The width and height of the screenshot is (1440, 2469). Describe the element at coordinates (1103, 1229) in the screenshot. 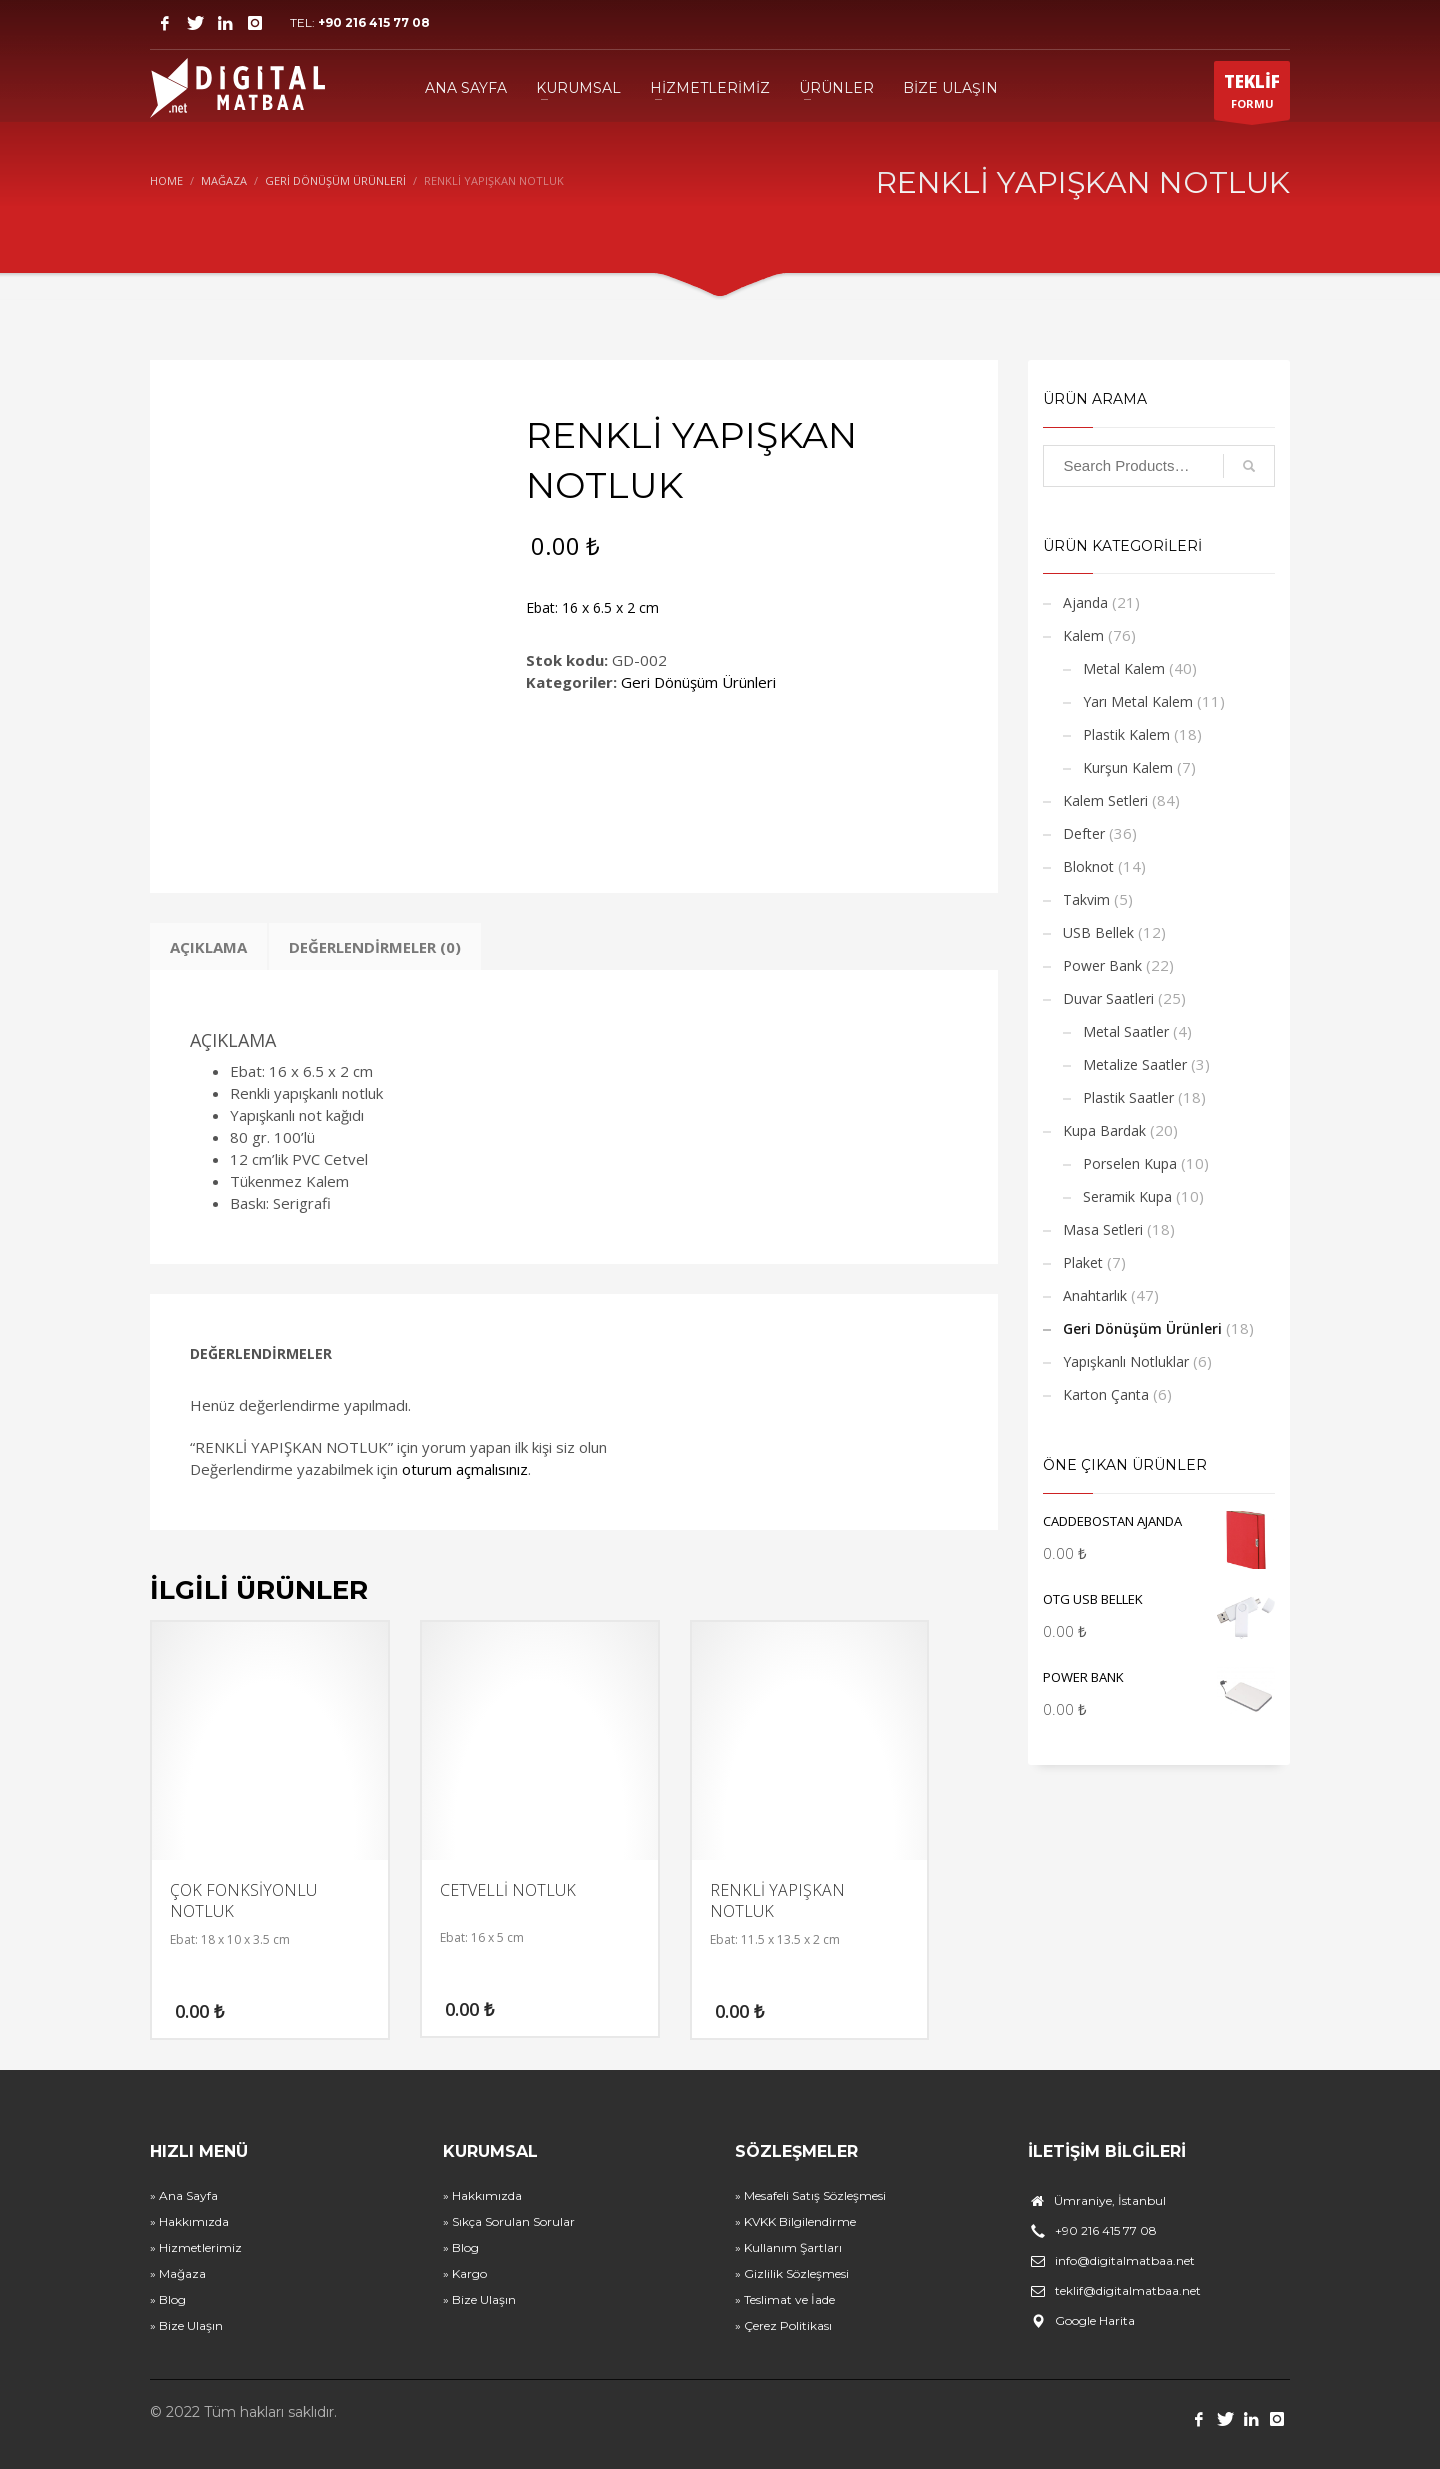

I see `Masa Setleri` at that location.